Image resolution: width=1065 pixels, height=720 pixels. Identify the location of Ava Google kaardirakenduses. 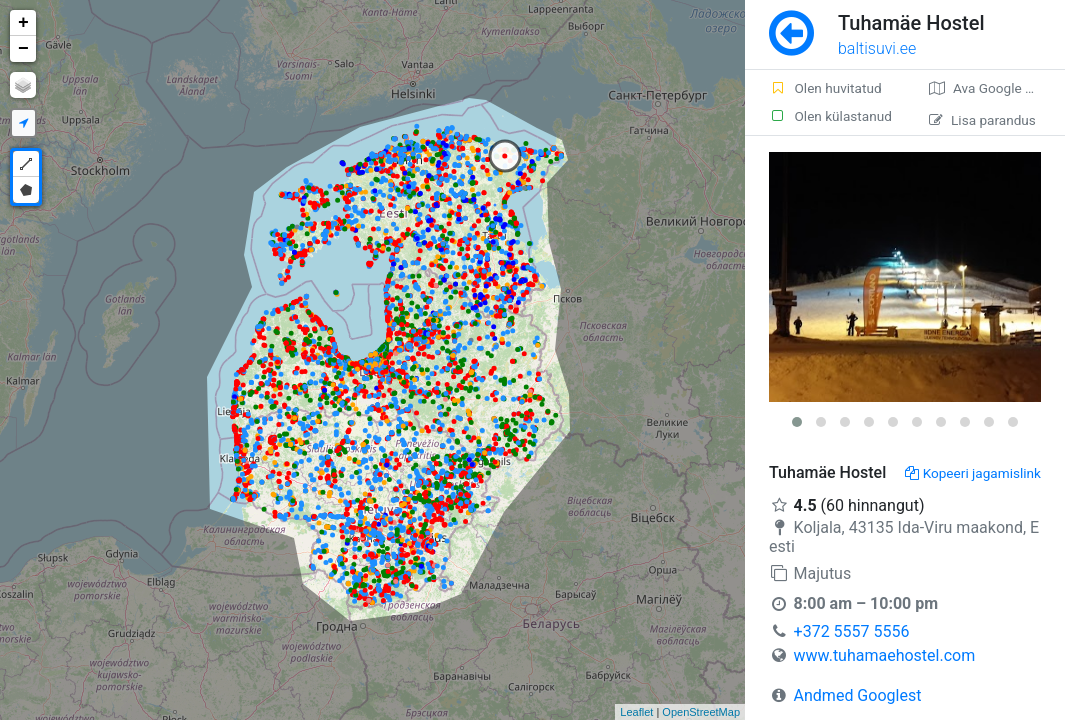
(997, 88).